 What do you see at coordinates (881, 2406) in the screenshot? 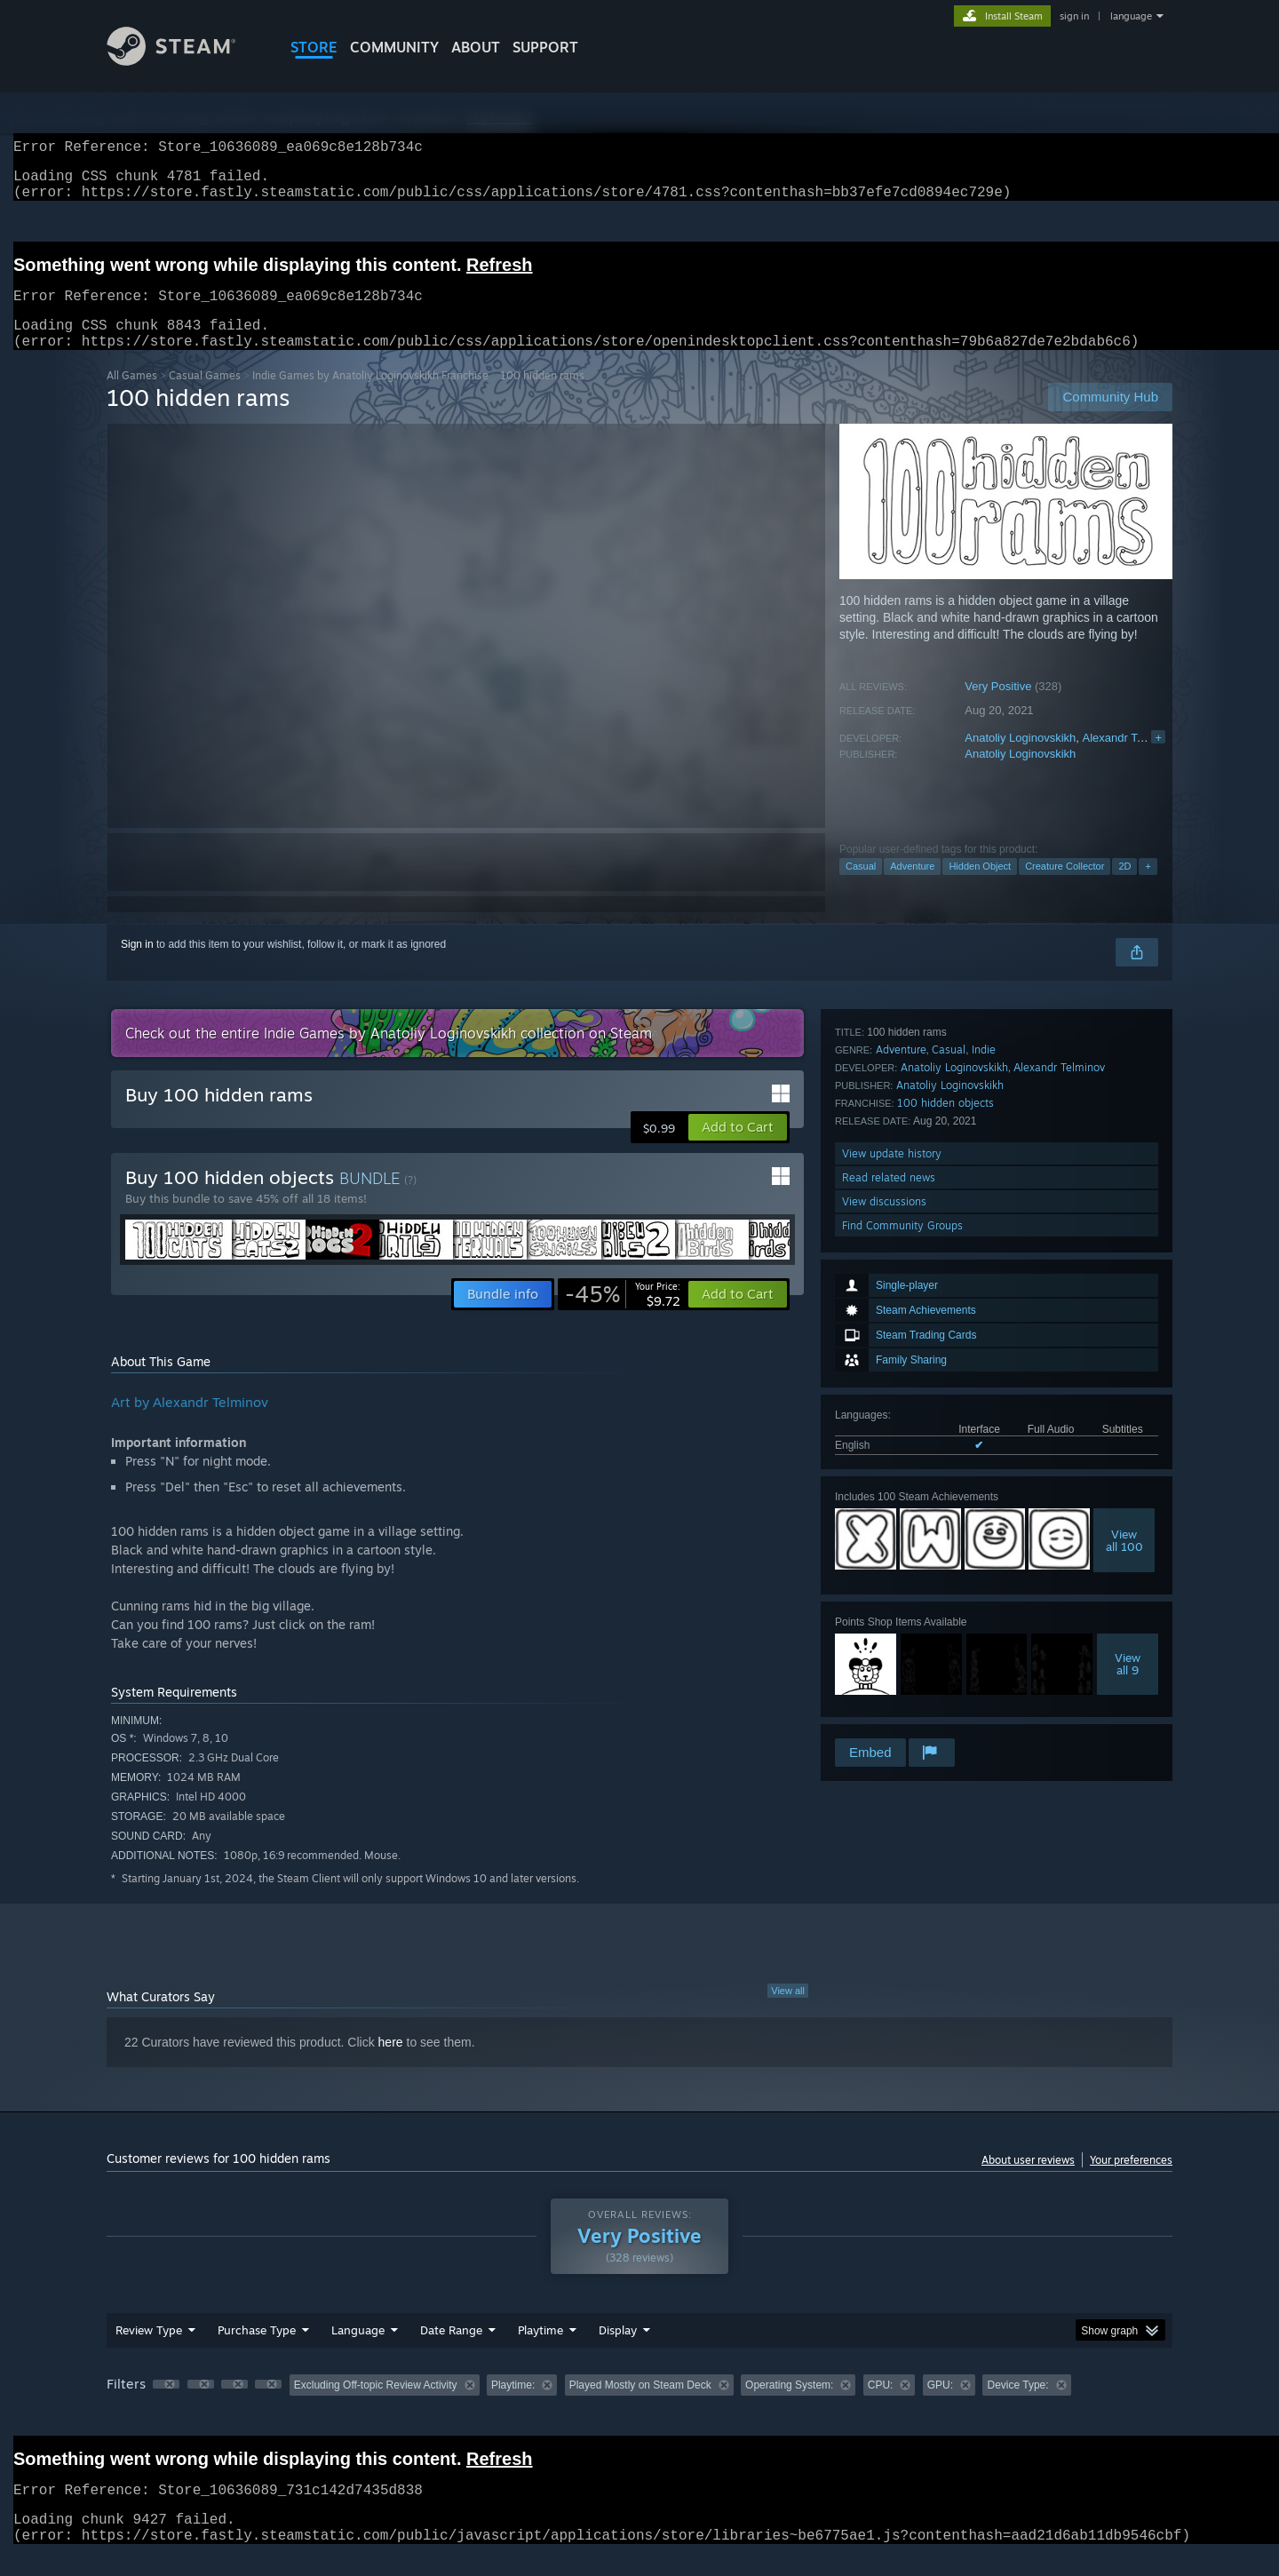
I see `CPU: [button]` at bounding box center [881, 2406].